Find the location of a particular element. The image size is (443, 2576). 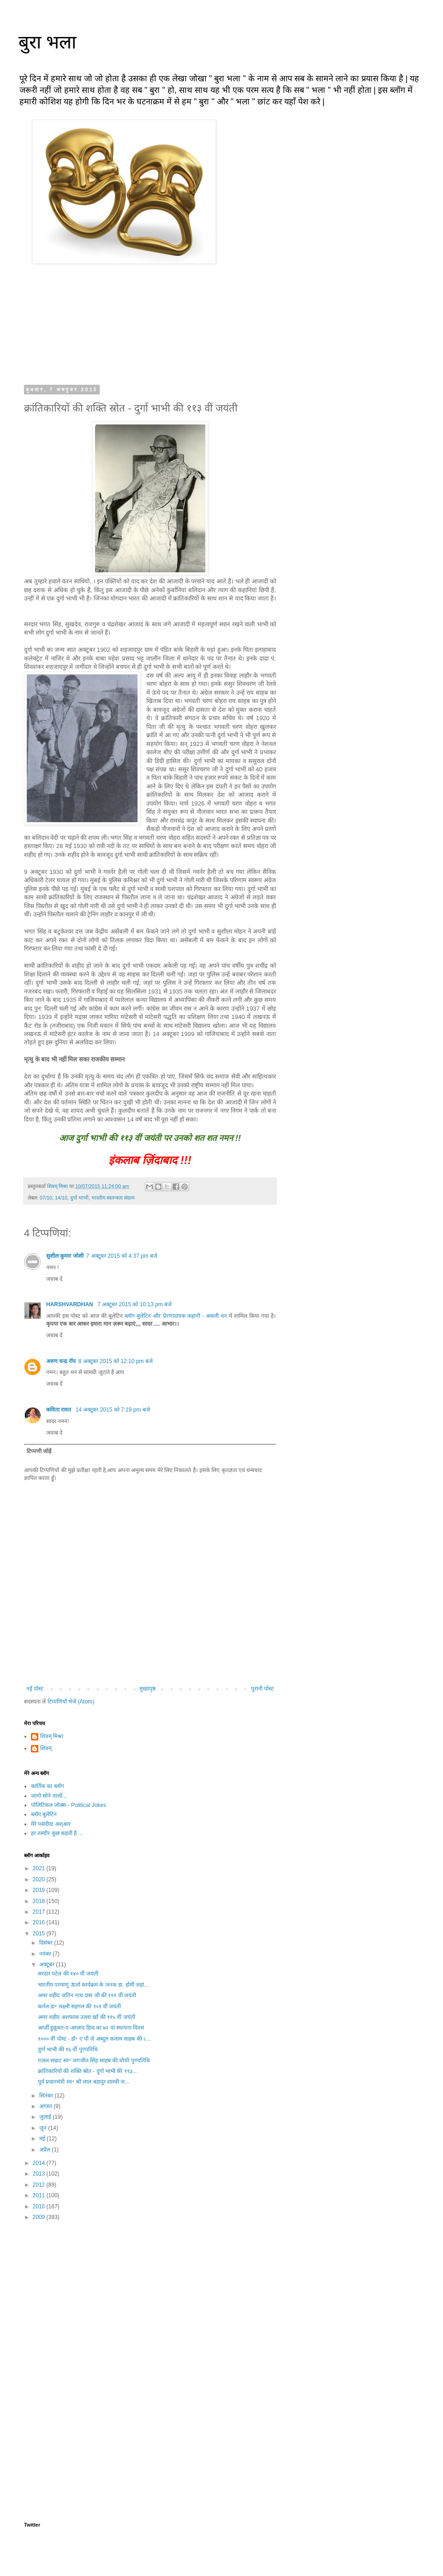

2020 is located at coordinates (40, 1879).